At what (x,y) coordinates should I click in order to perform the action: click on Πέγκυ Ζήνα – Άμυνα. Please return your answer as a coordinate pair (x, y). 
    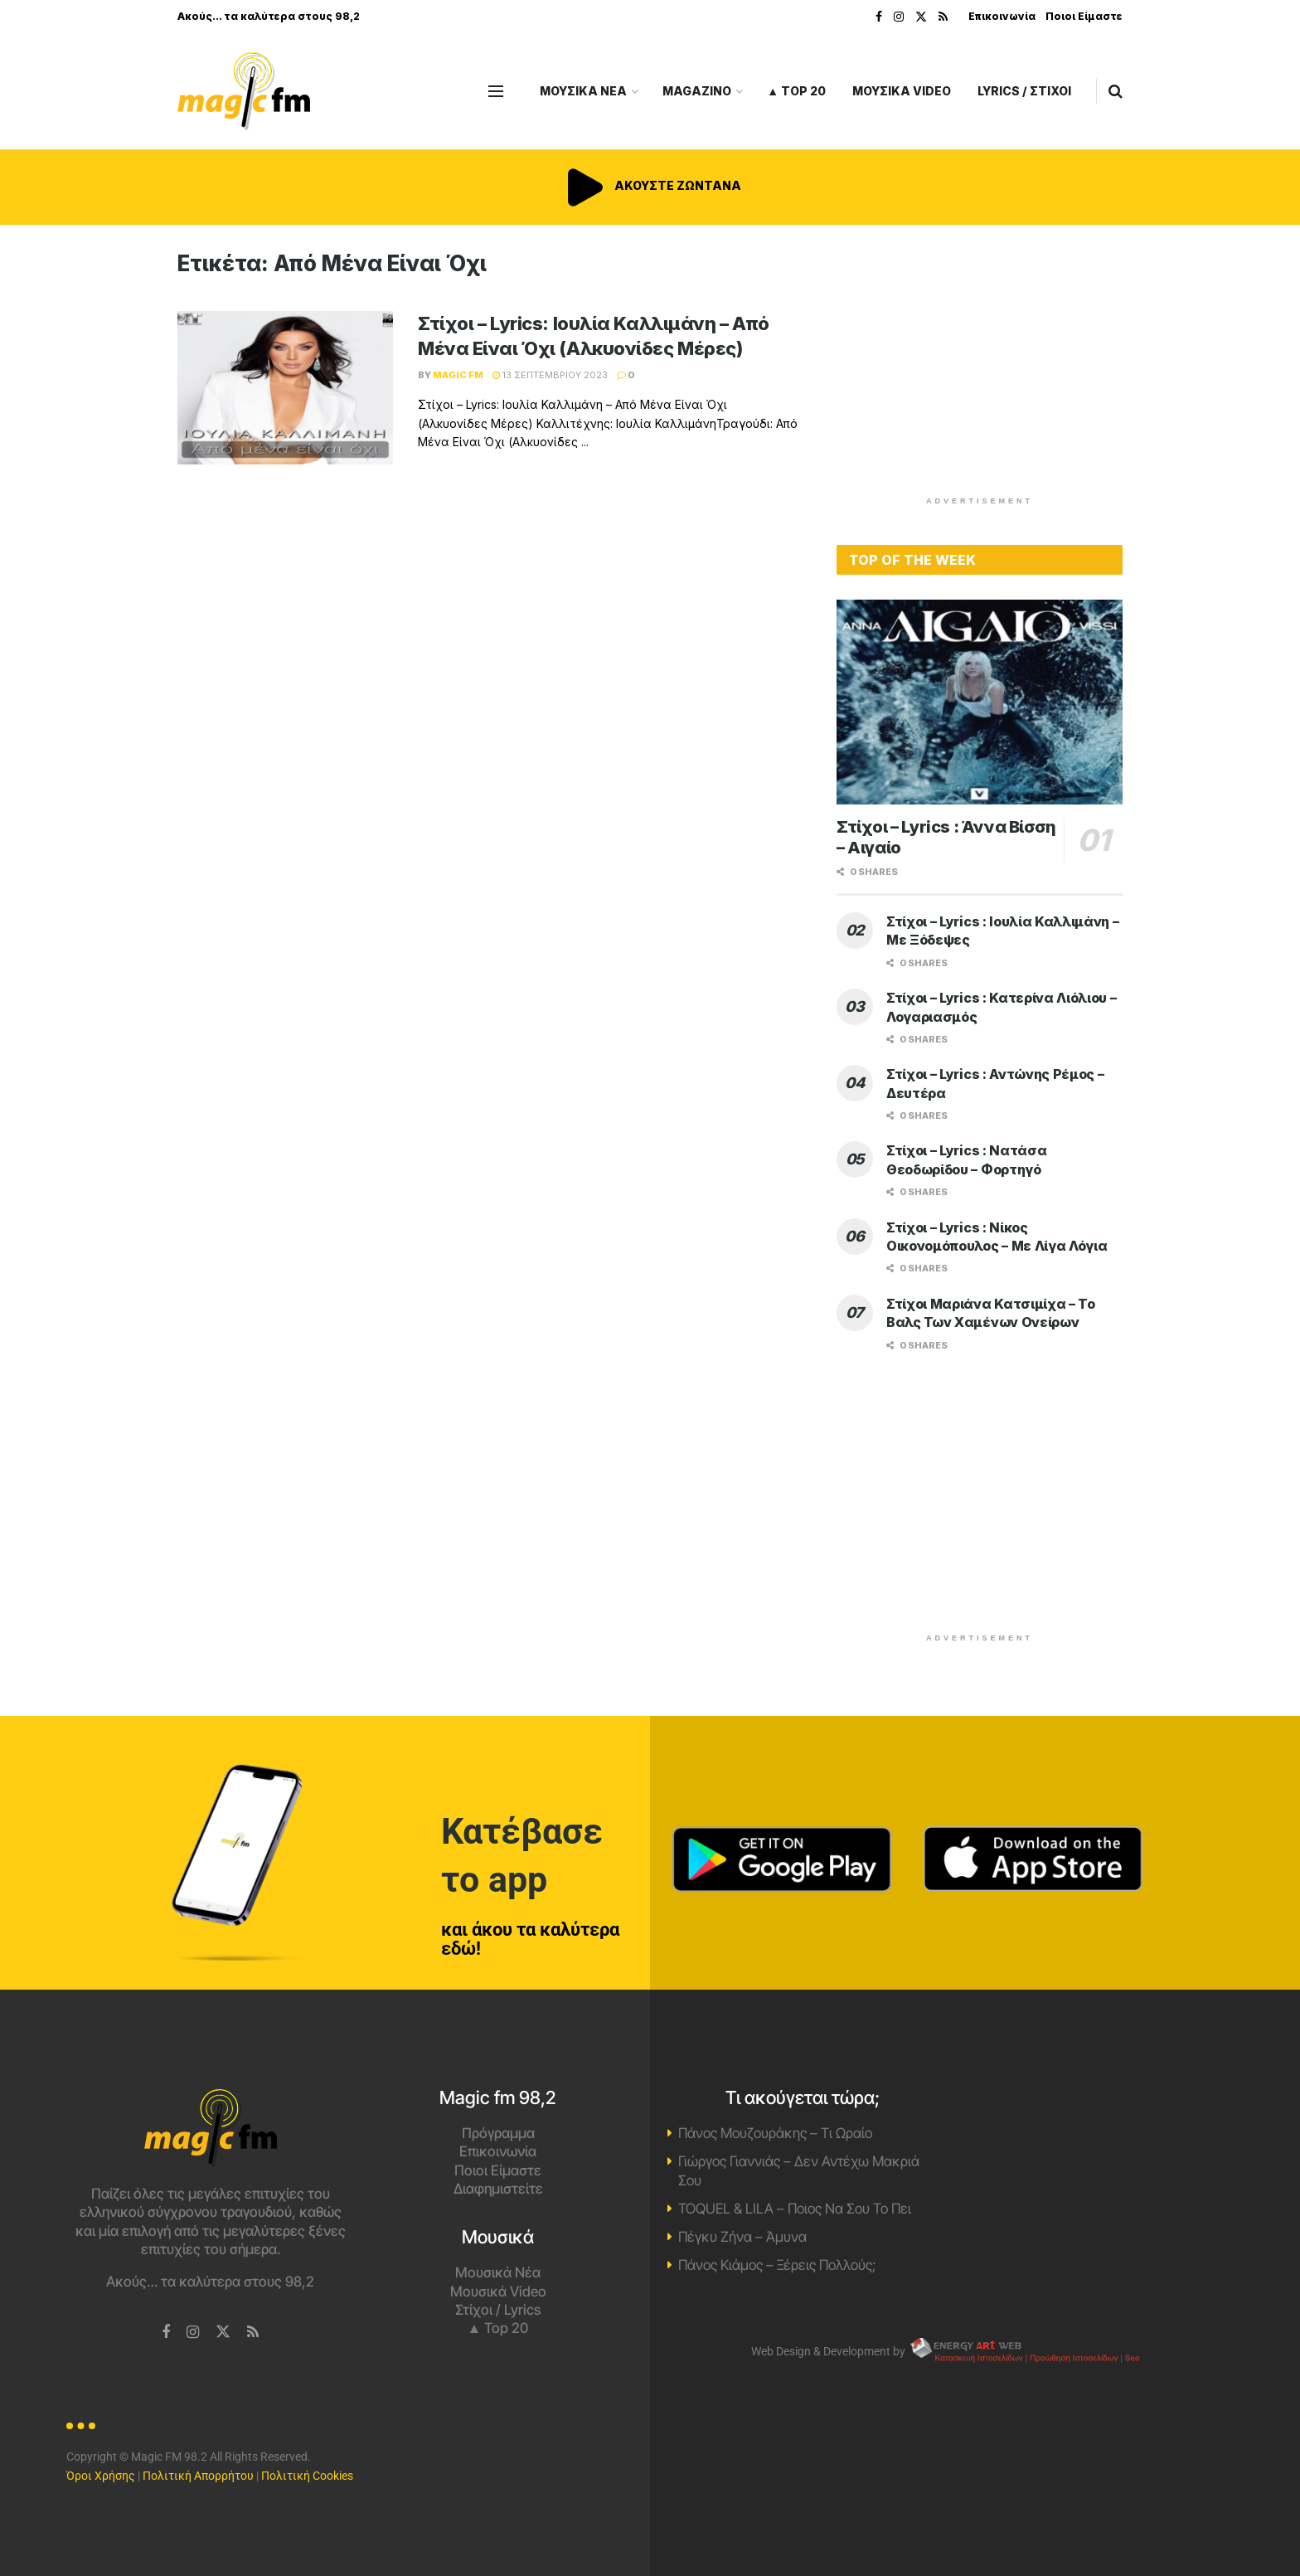
    Looking at the image, I should click on (742, 2236).